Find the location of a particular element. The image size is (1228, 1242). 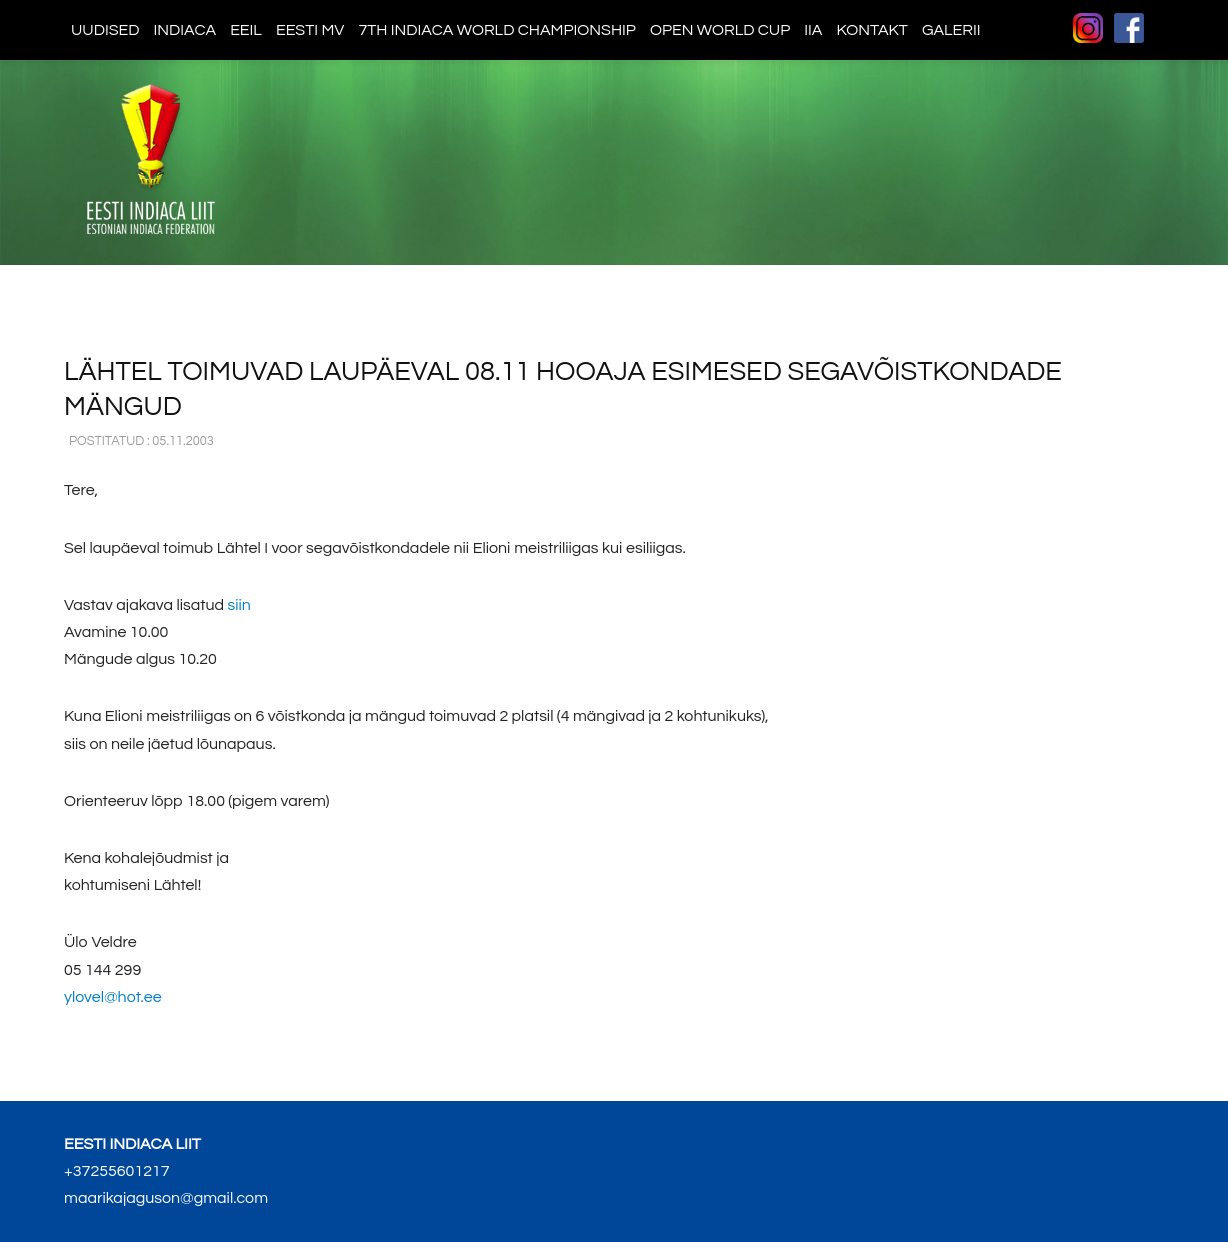

Kontakt is located at coordinates (871, 30).